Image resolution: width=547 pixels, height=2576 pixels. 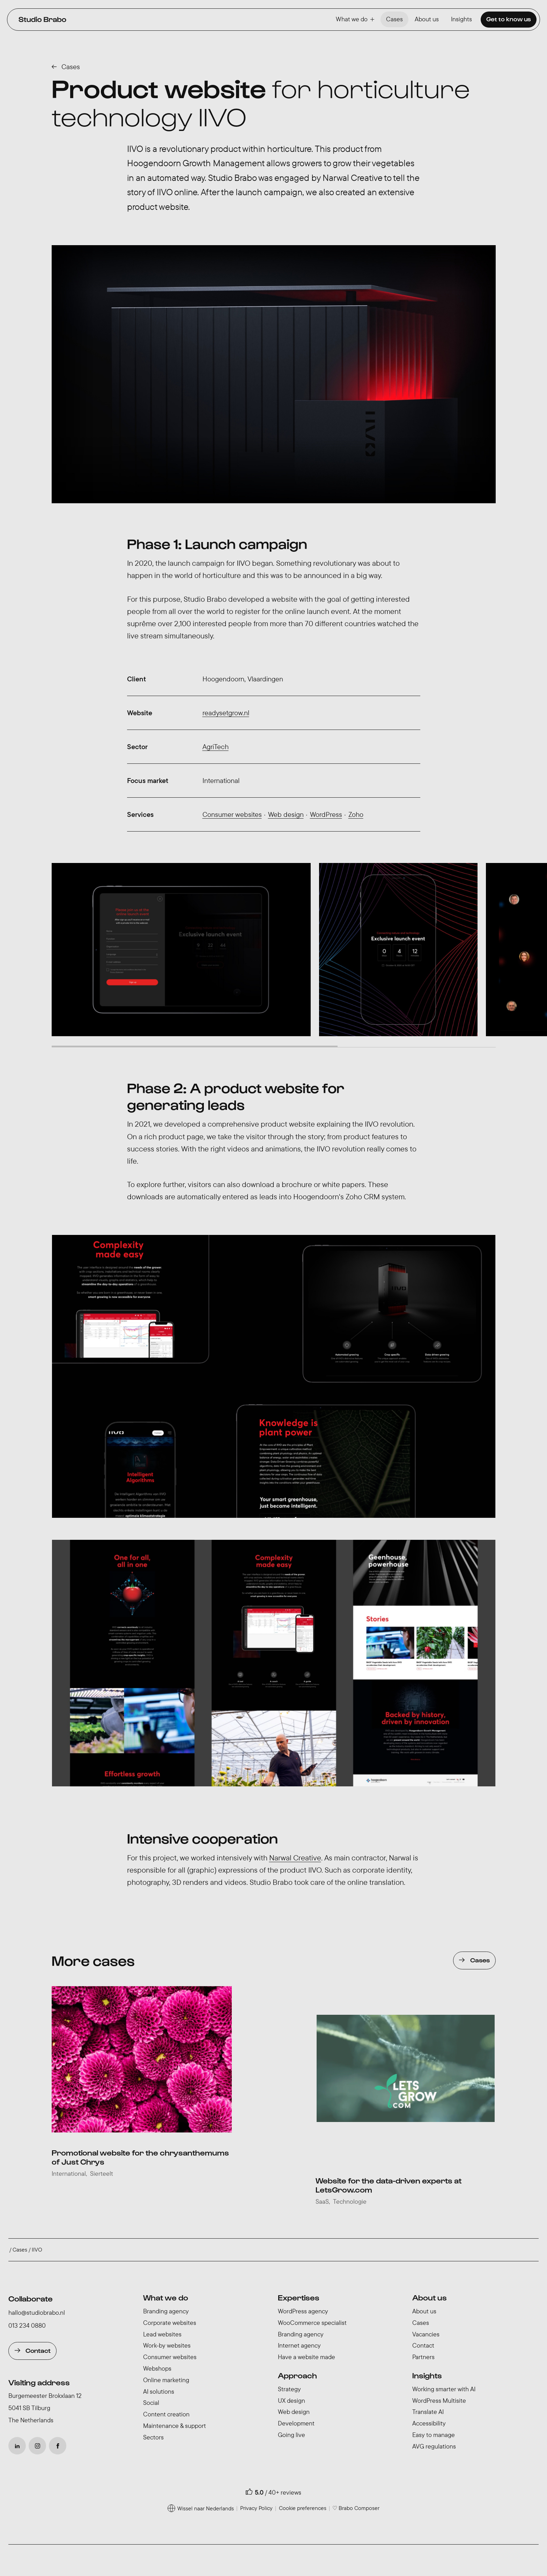 I want to click on Branding agency, so click(x=166, y=2311).